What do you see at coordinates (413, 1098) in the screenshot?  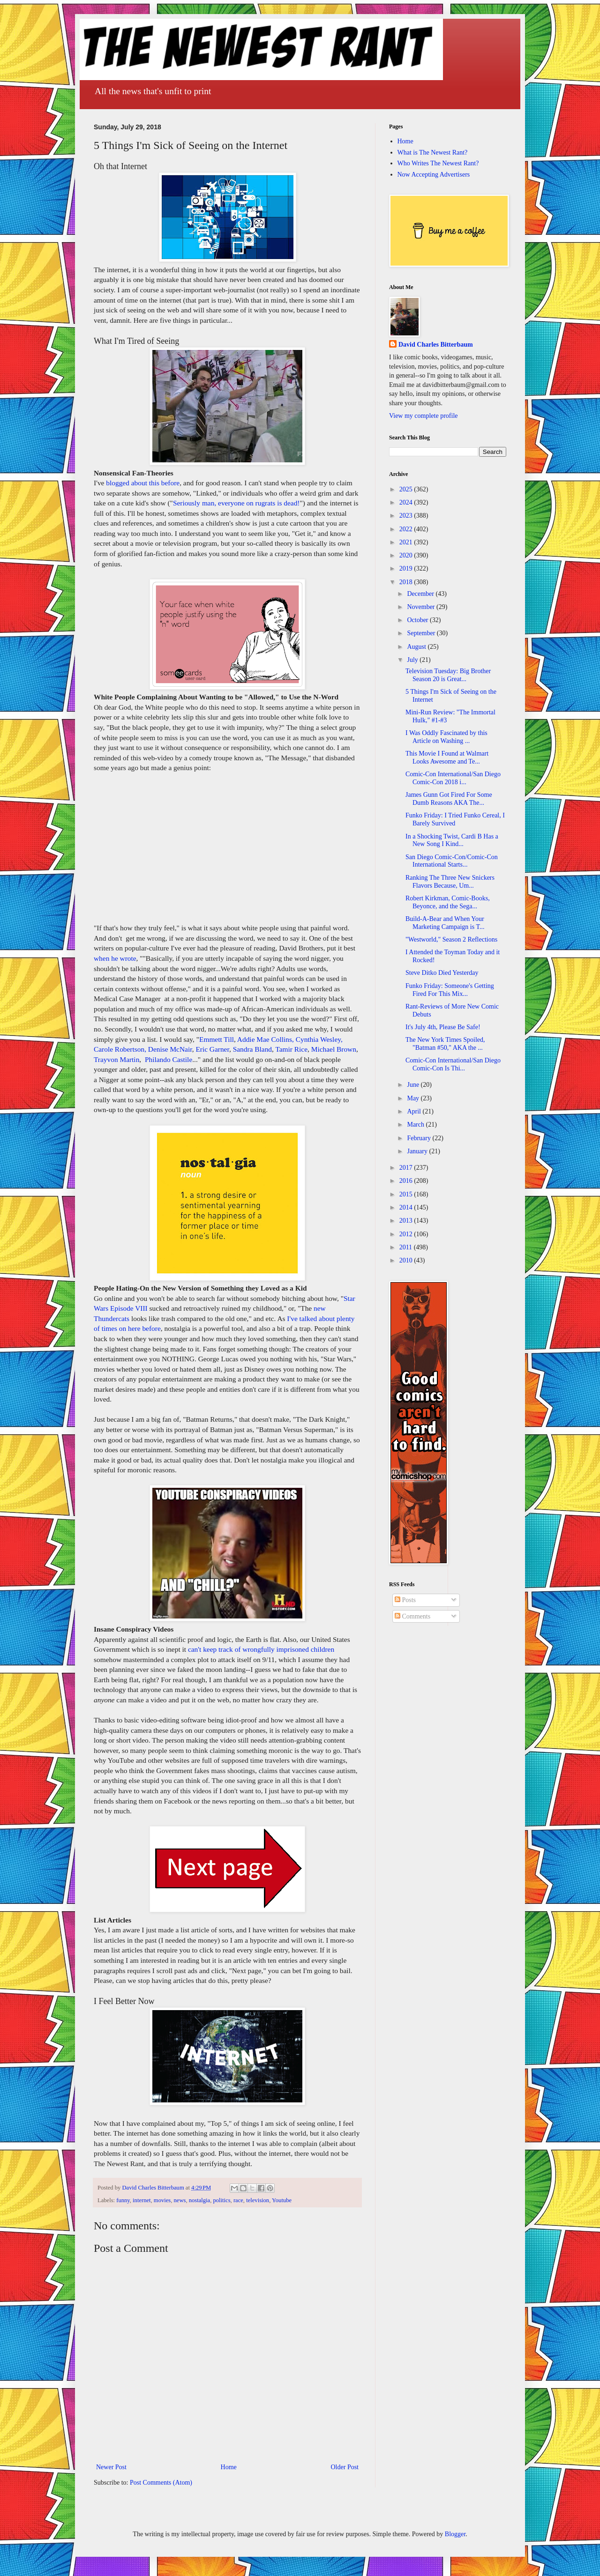 I see `May` at bounding box center [413, 1098].